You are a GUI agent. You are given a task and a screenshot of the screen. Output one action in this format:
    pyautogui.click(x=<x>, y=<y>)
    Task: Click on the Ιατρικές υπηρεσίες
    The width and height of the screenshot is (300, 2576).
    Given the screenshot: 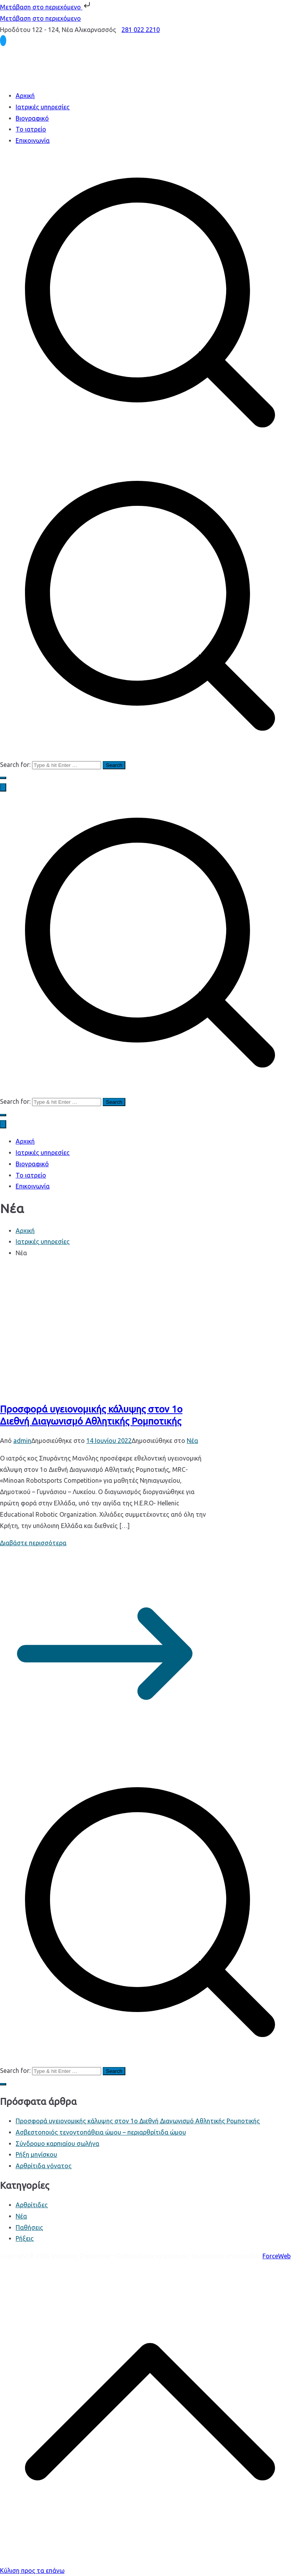 What is the action you would take?
    pyautogui.click(x=43, y=106)
    